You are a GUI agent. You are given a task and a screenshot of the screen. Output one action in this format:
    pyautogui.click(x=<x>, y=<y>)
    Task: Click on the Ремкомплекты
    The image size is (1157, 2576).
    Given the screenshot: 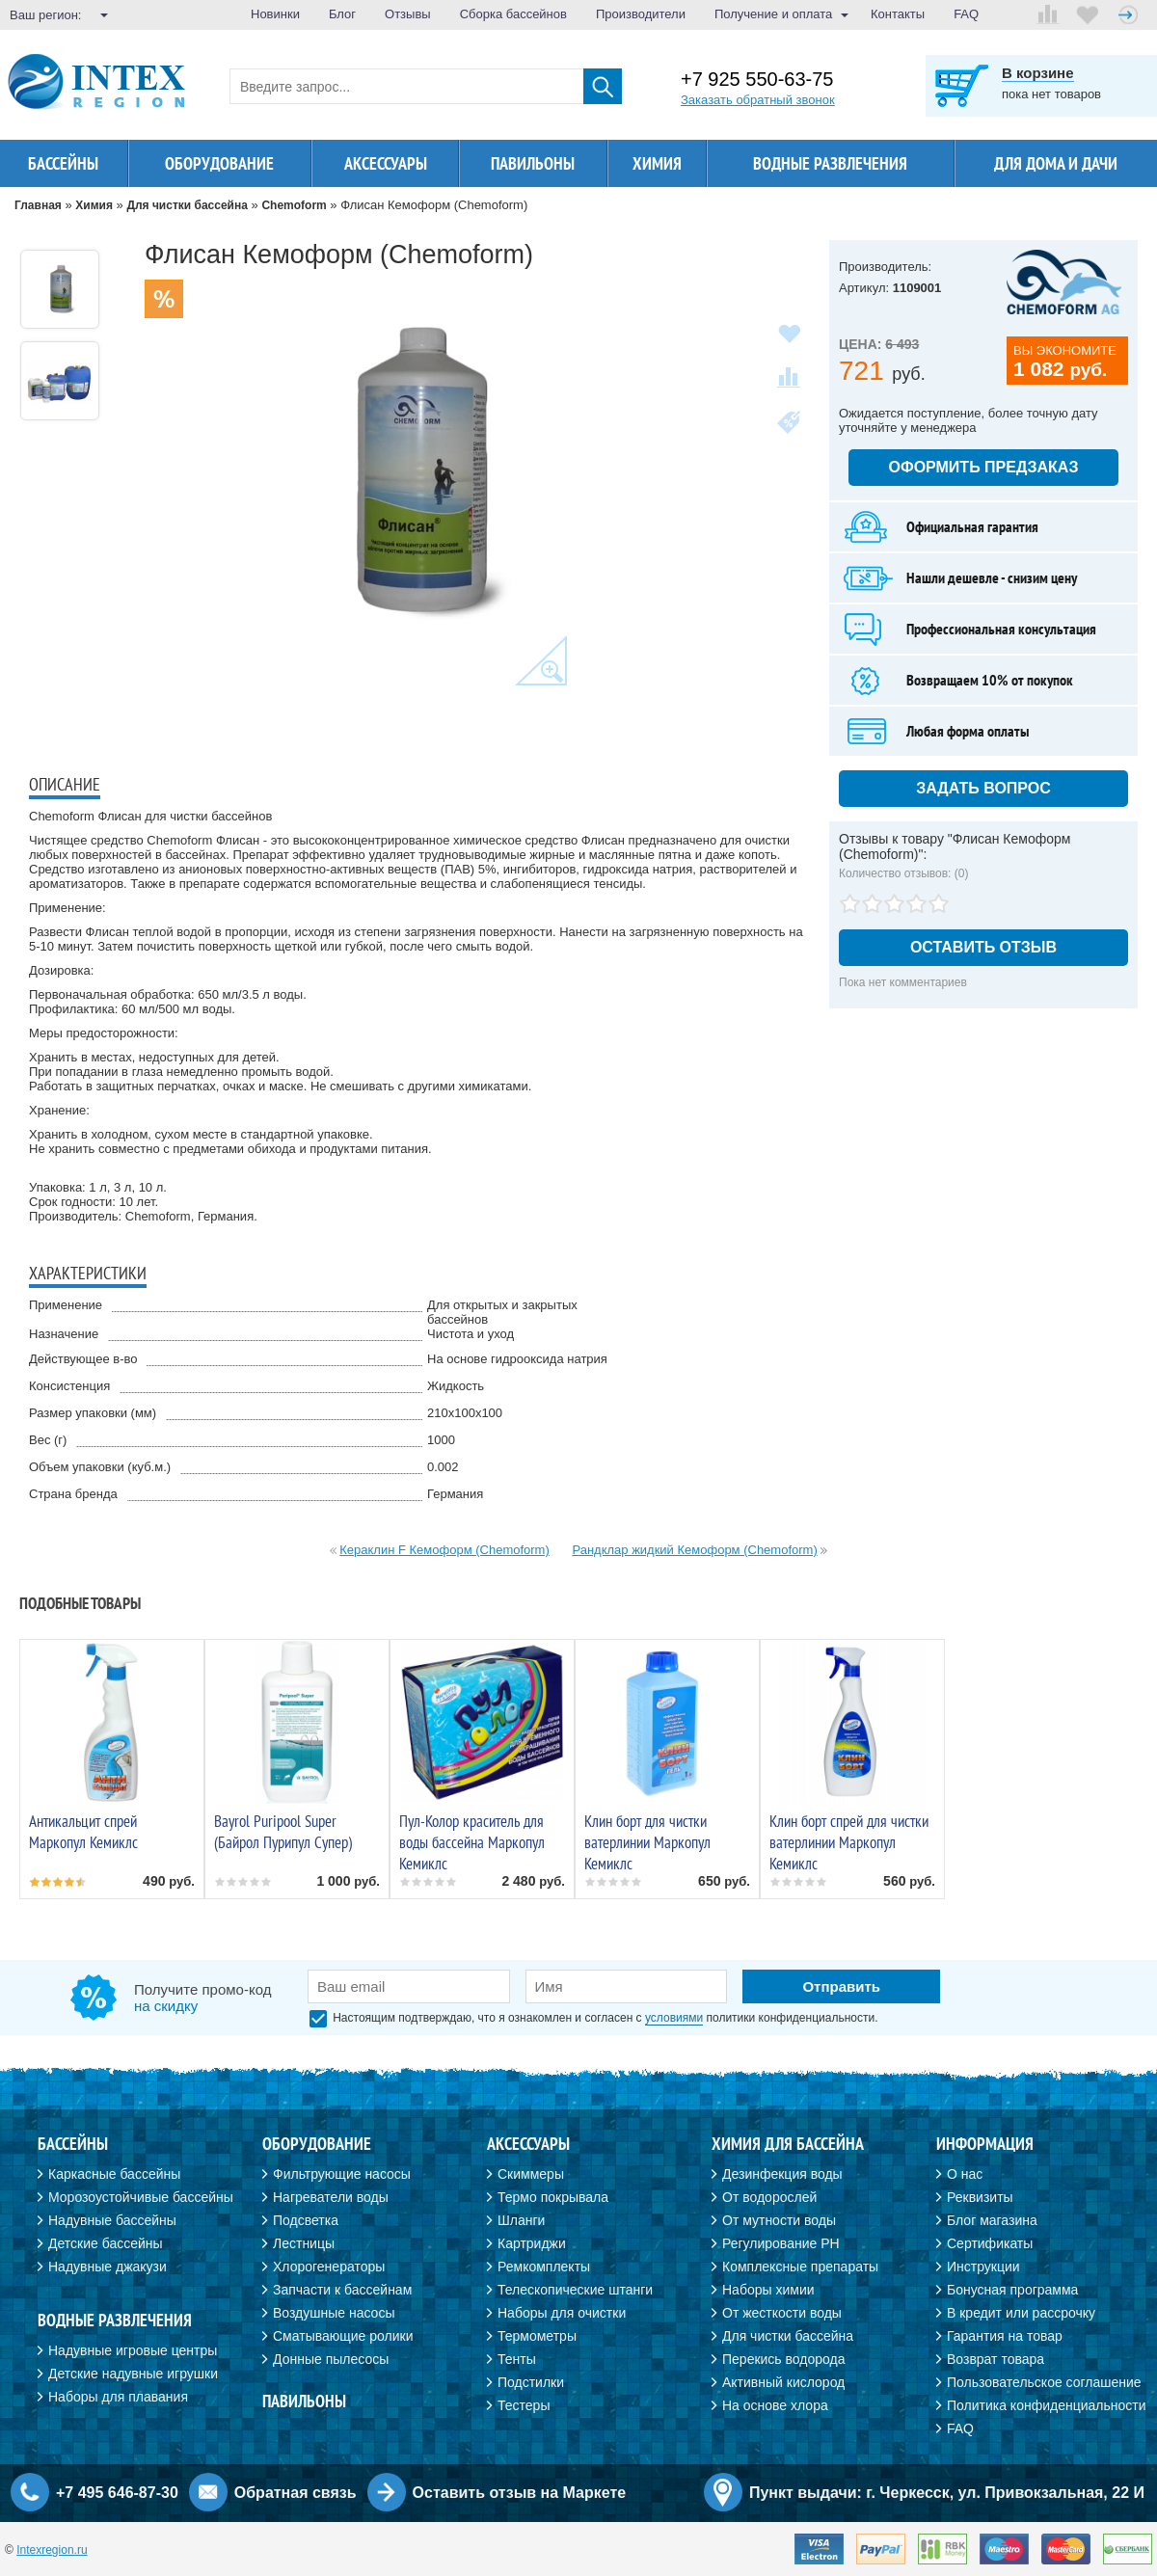 What is the action you would take?
    pyautogui.click(x=544, y=2266)
    